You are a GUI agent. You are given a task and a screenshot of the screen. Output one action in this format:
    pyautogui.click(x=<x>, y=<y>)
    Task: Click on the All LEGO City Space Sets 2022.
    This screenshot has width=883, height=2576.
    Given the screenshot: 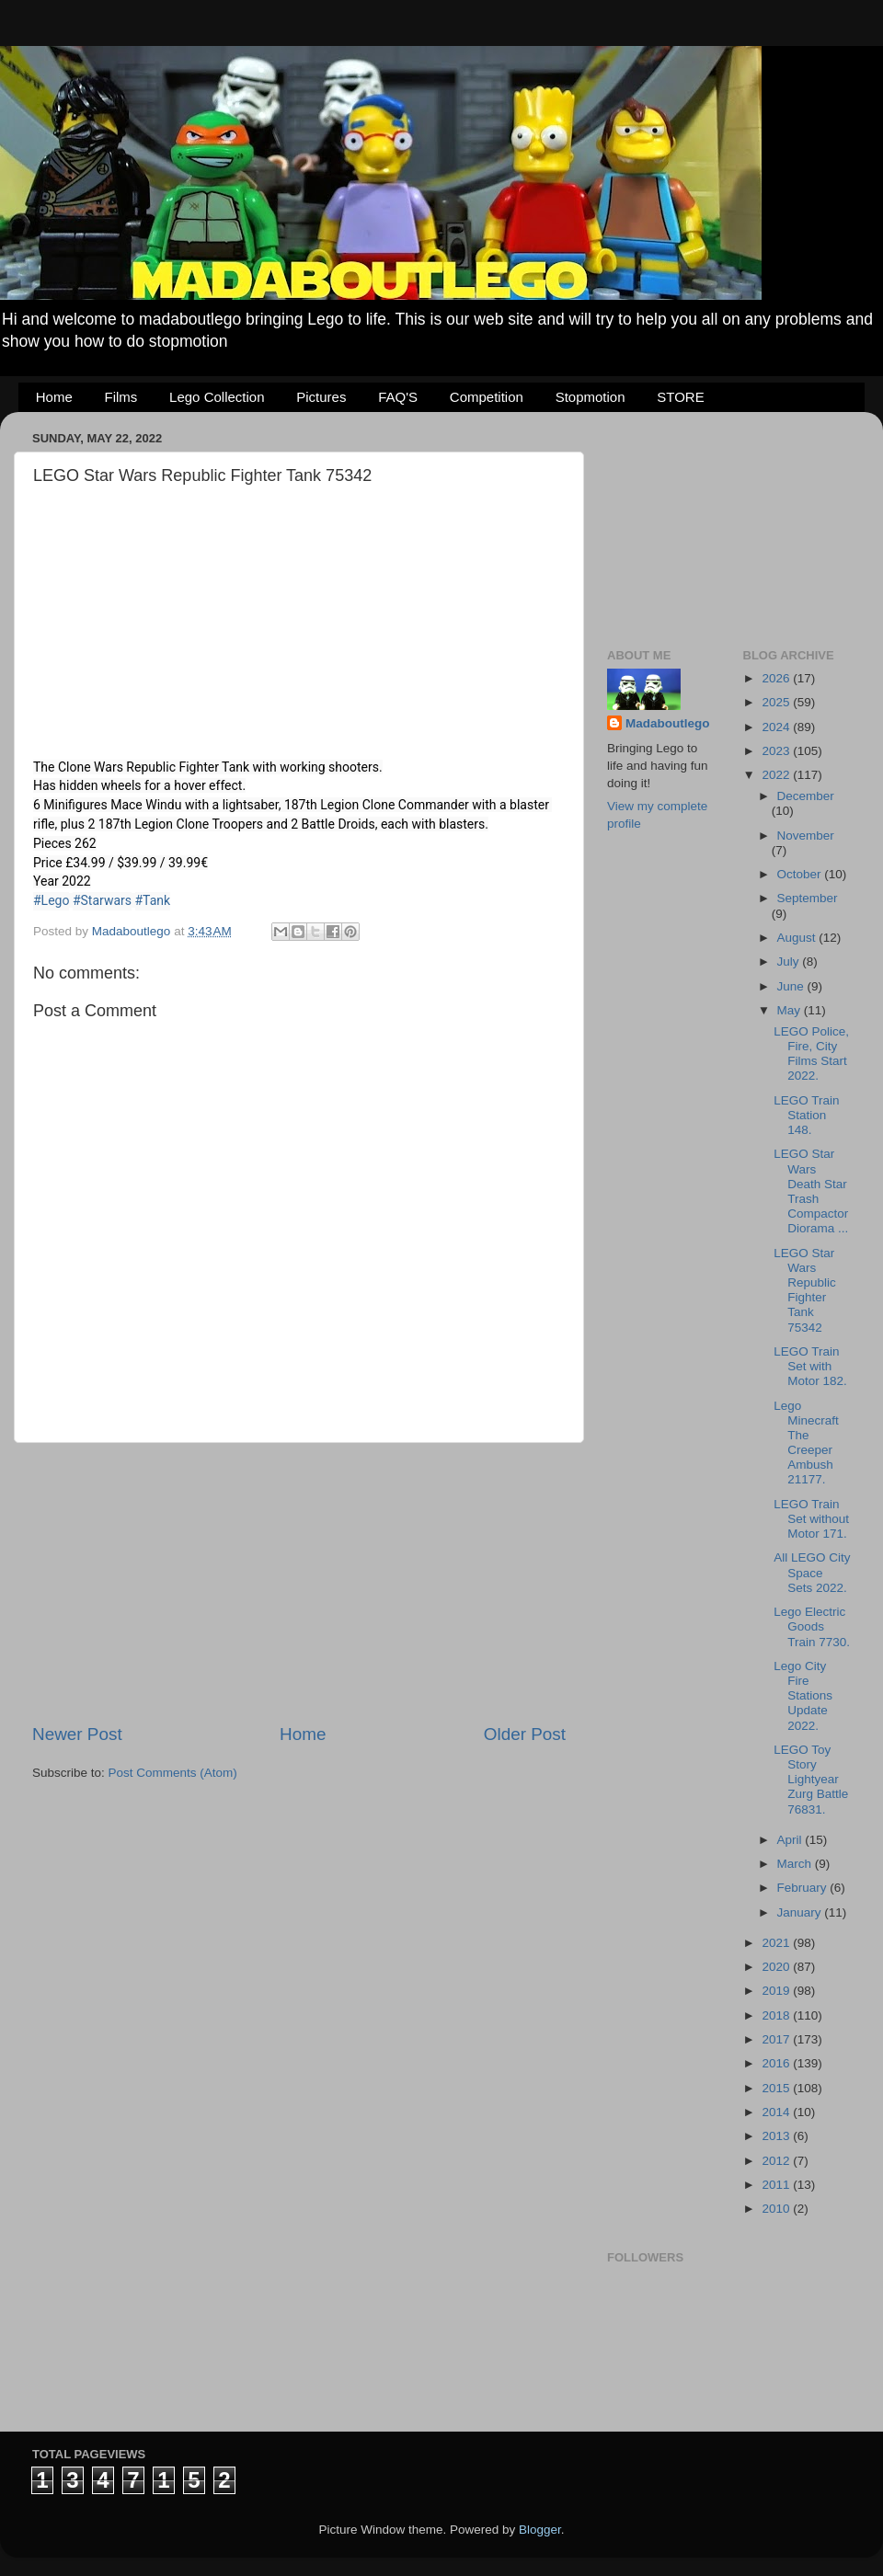 What is the action you would take?
    pyautogui.click(x=812, y=1572)
    